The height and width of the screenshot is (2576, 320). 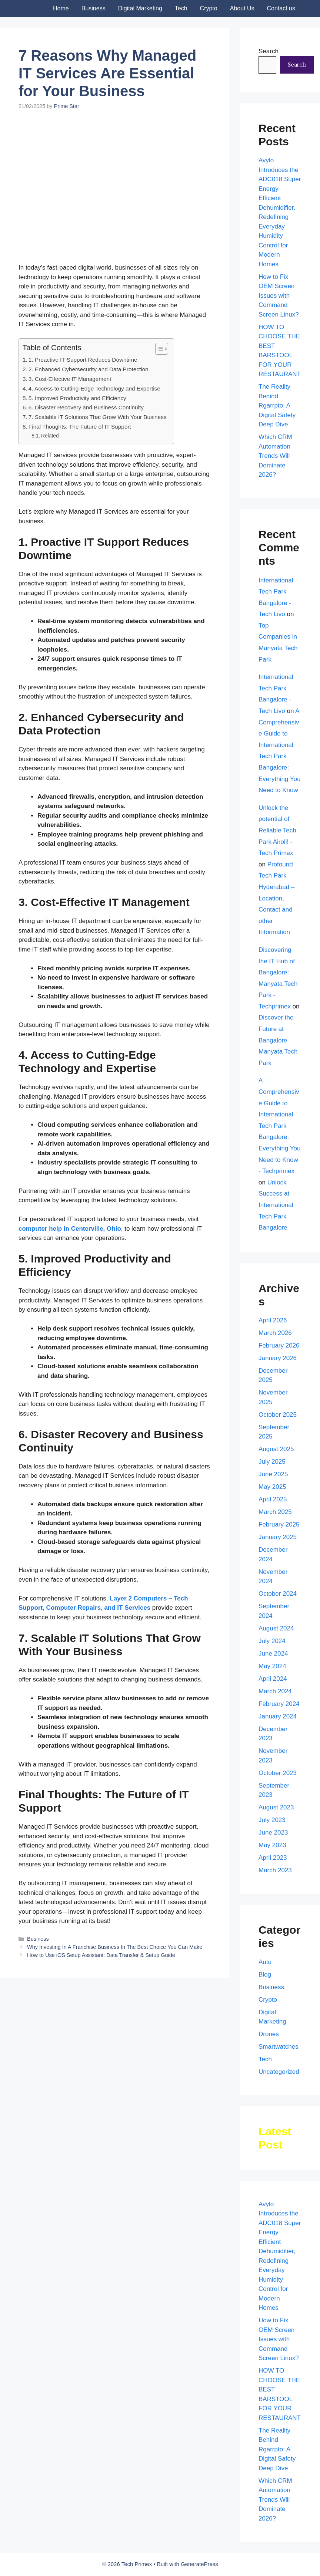 What do you see at coordinates (273, 1832) in the screenshot?
I see `June 2023` at bounding box center [273, 1832].